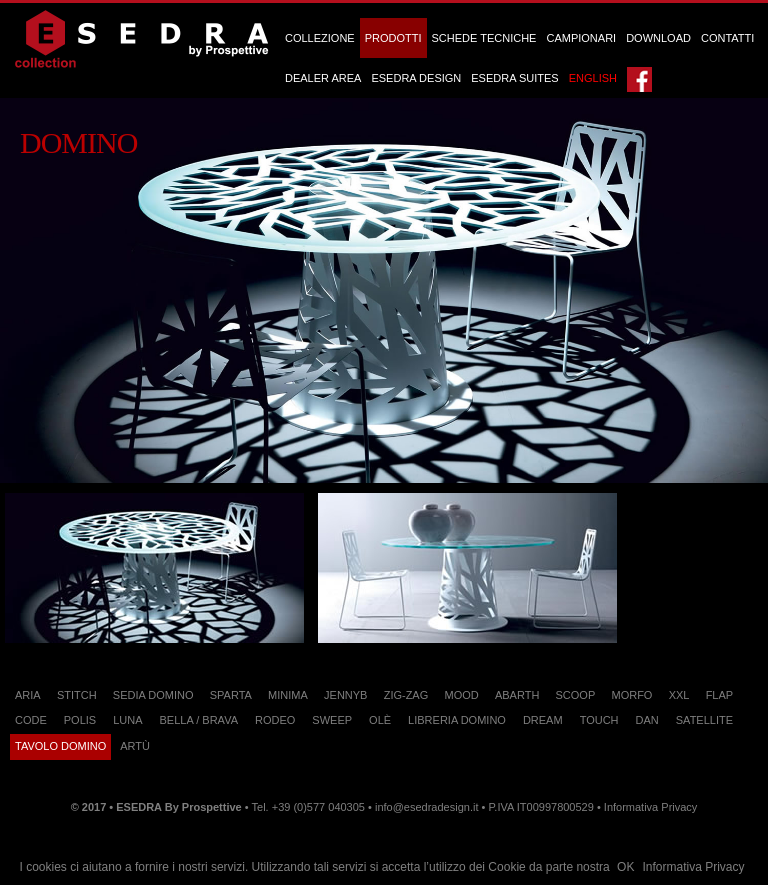 This screenshot has height=885, width=768. What do you see at coordinates (345, 695) in the screenshot?
I see `JennyB` at bounding box center [345, 695].